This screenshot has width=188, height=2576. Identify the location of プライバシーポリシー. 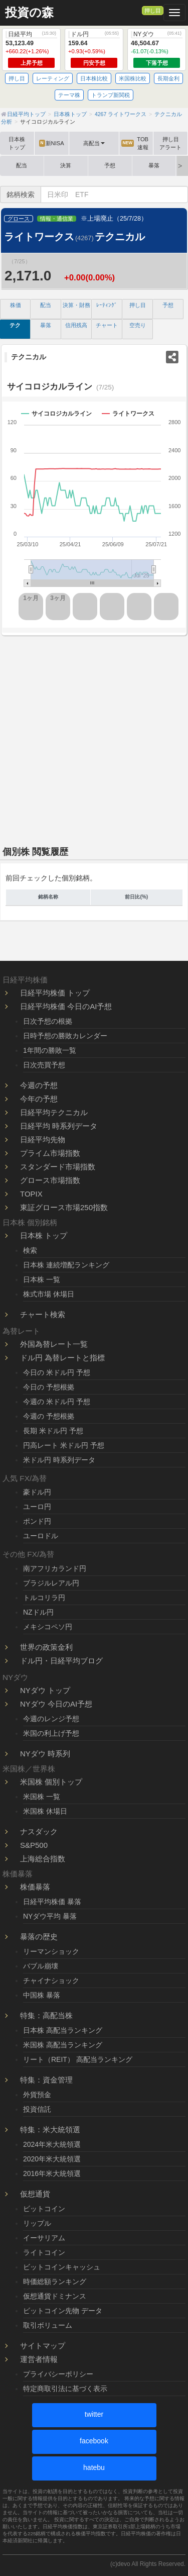
(58, 2374).